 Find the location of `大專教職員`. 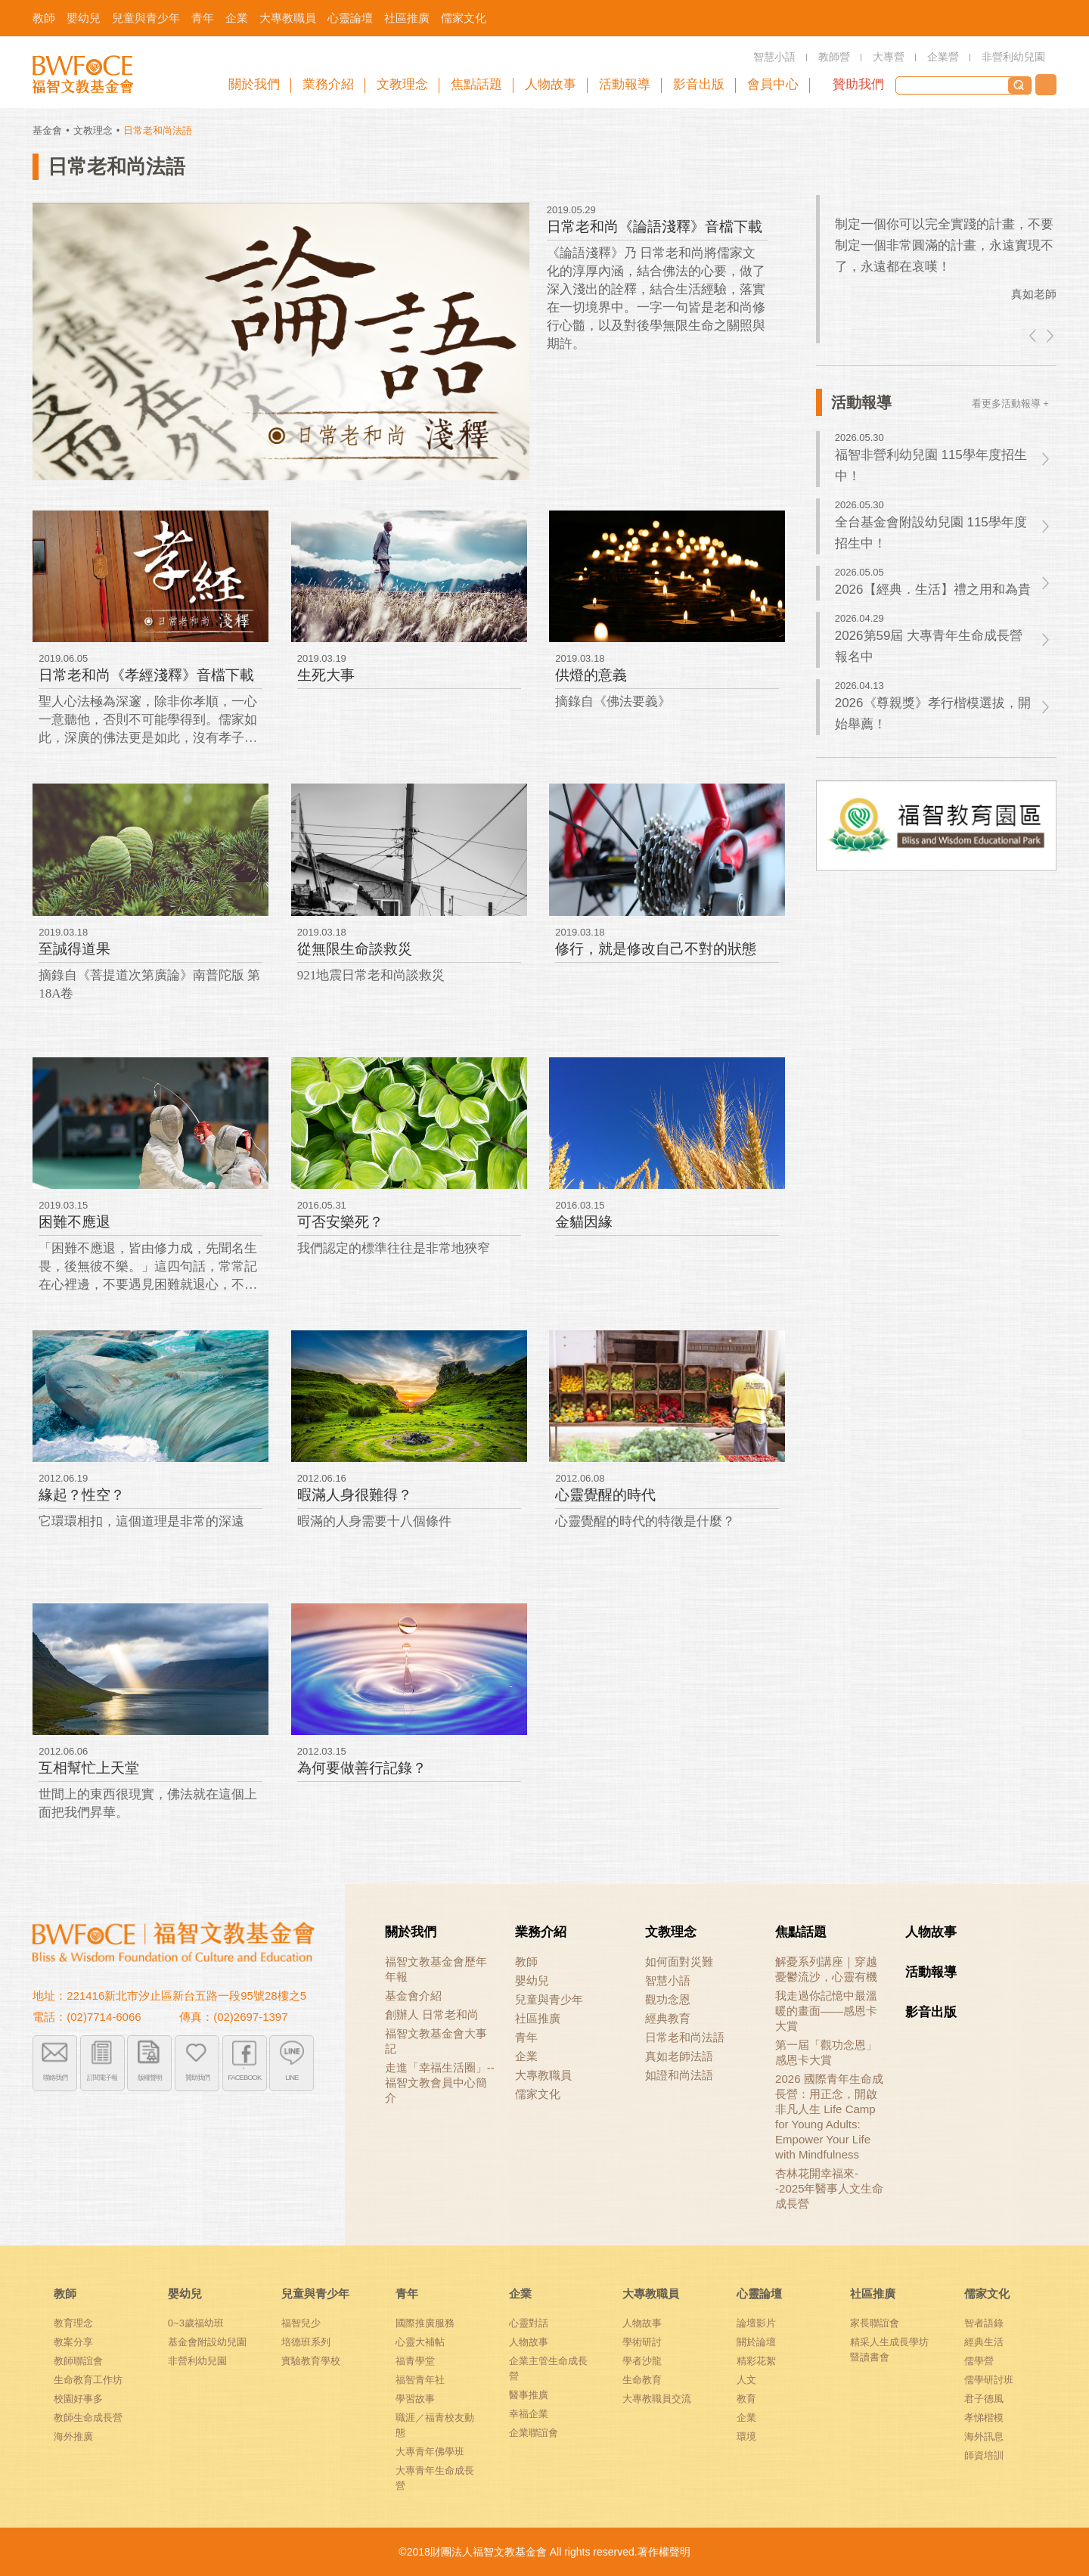

大專教職員 is located at coordinates (543, 2075).